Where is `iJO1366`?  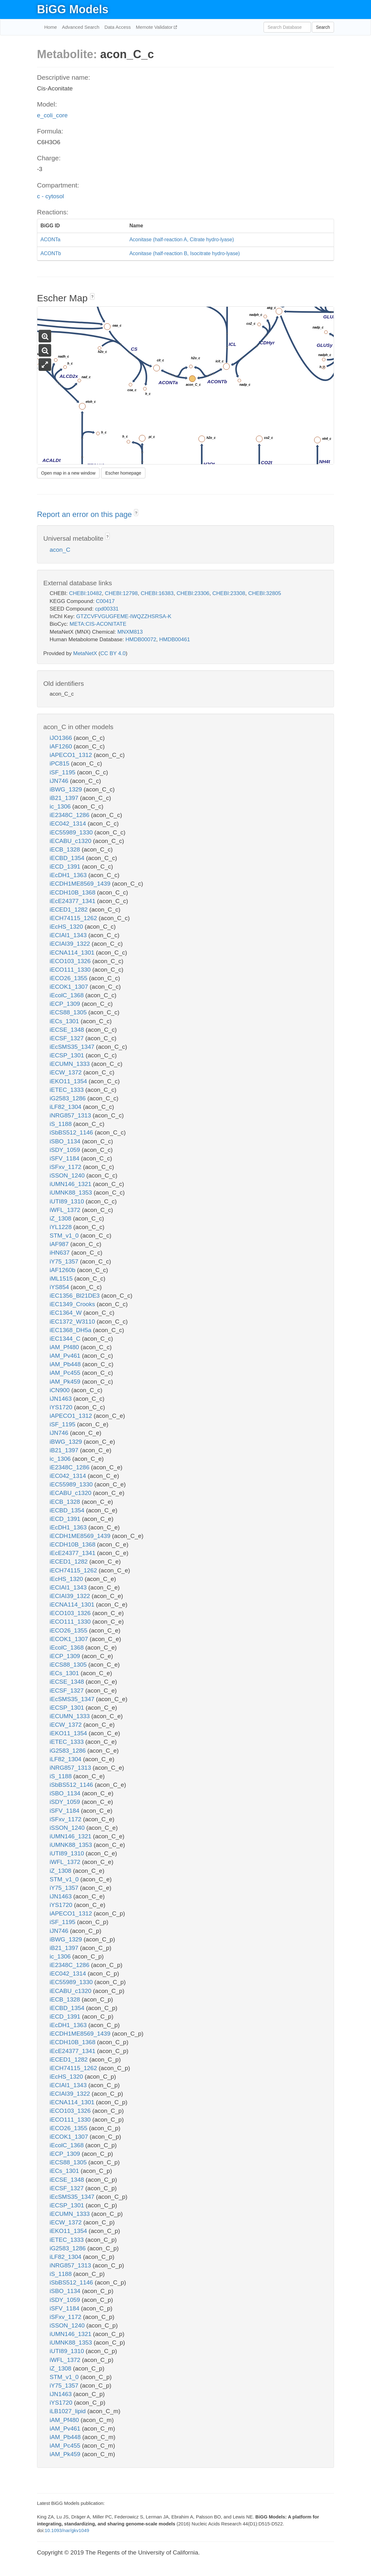
iJO1366 is located at coordinates (62, 738).